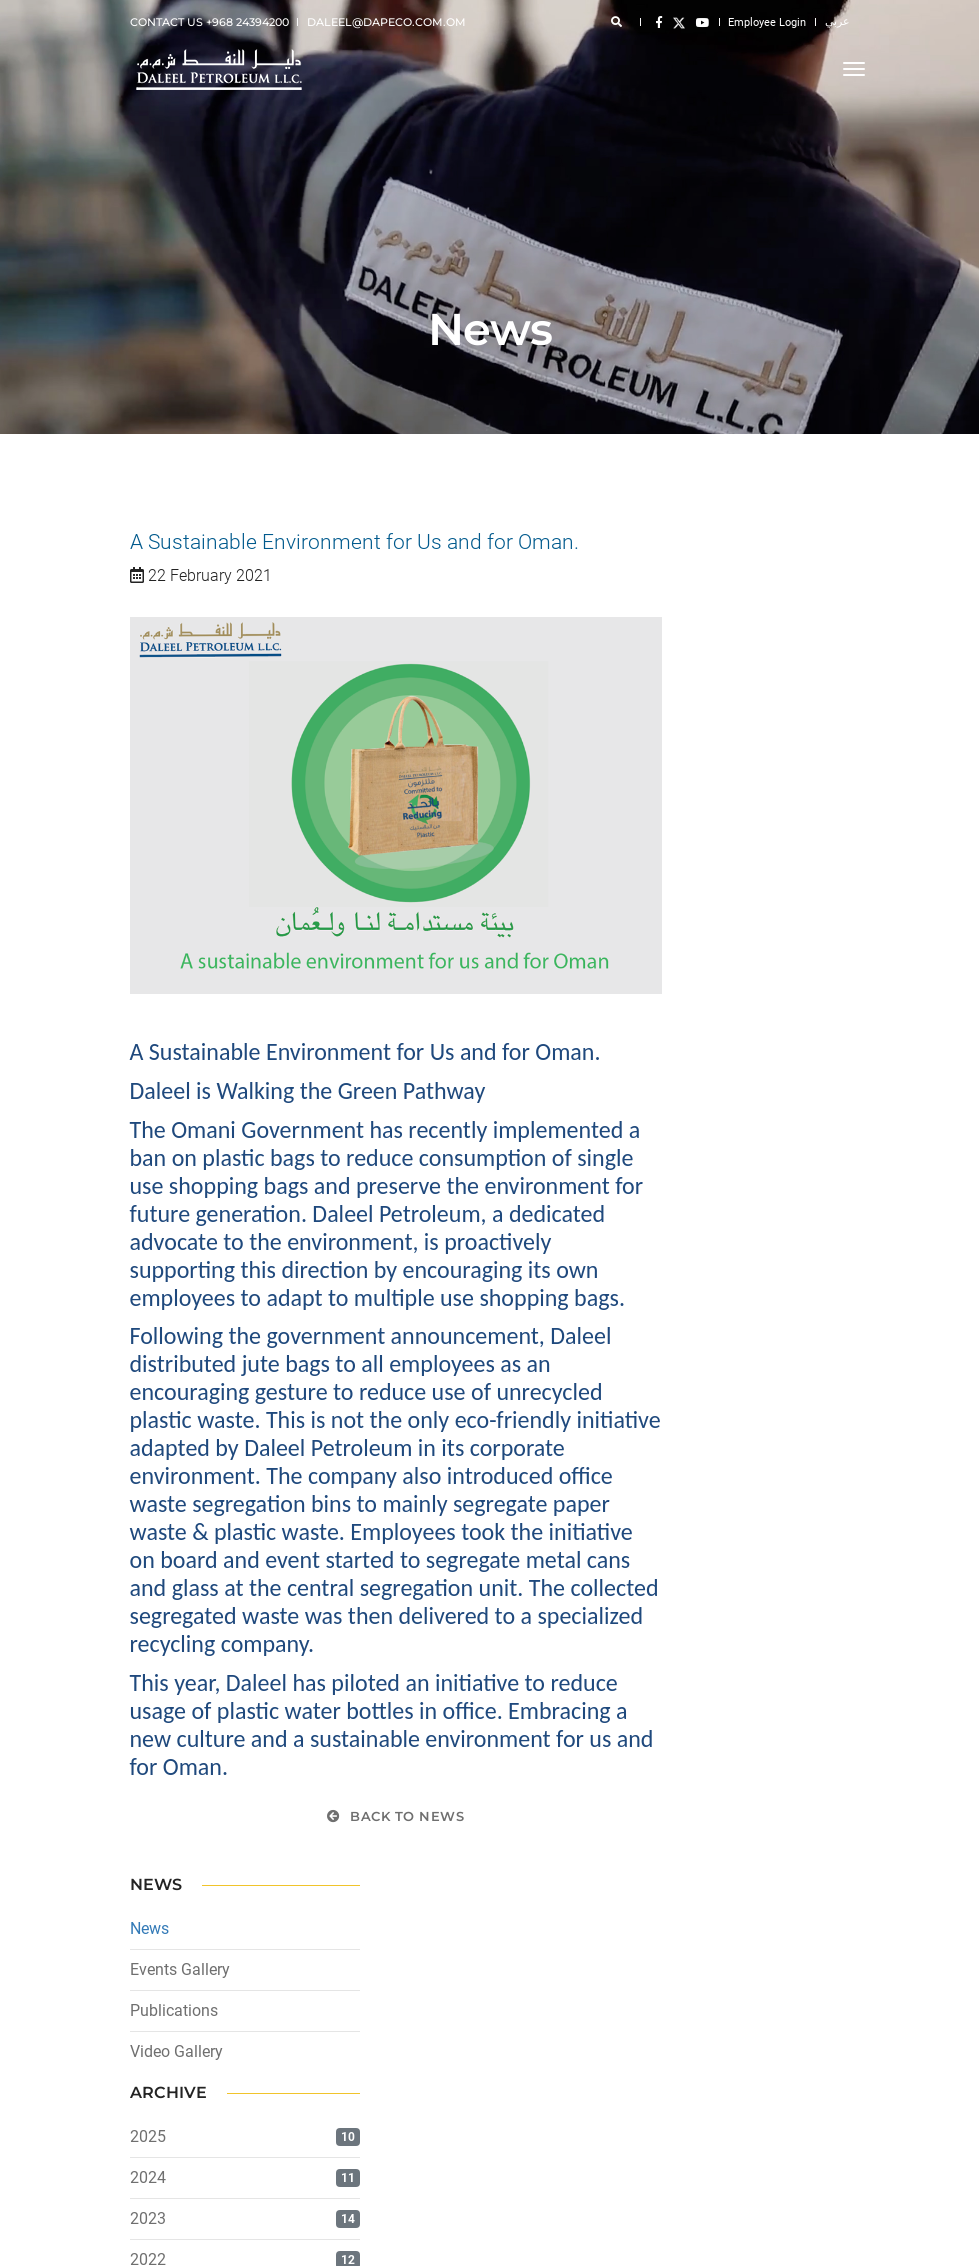  What do you see at coordinates (710, 948) in the screenshot?
I see `2021` at bounding box center [710, 948].